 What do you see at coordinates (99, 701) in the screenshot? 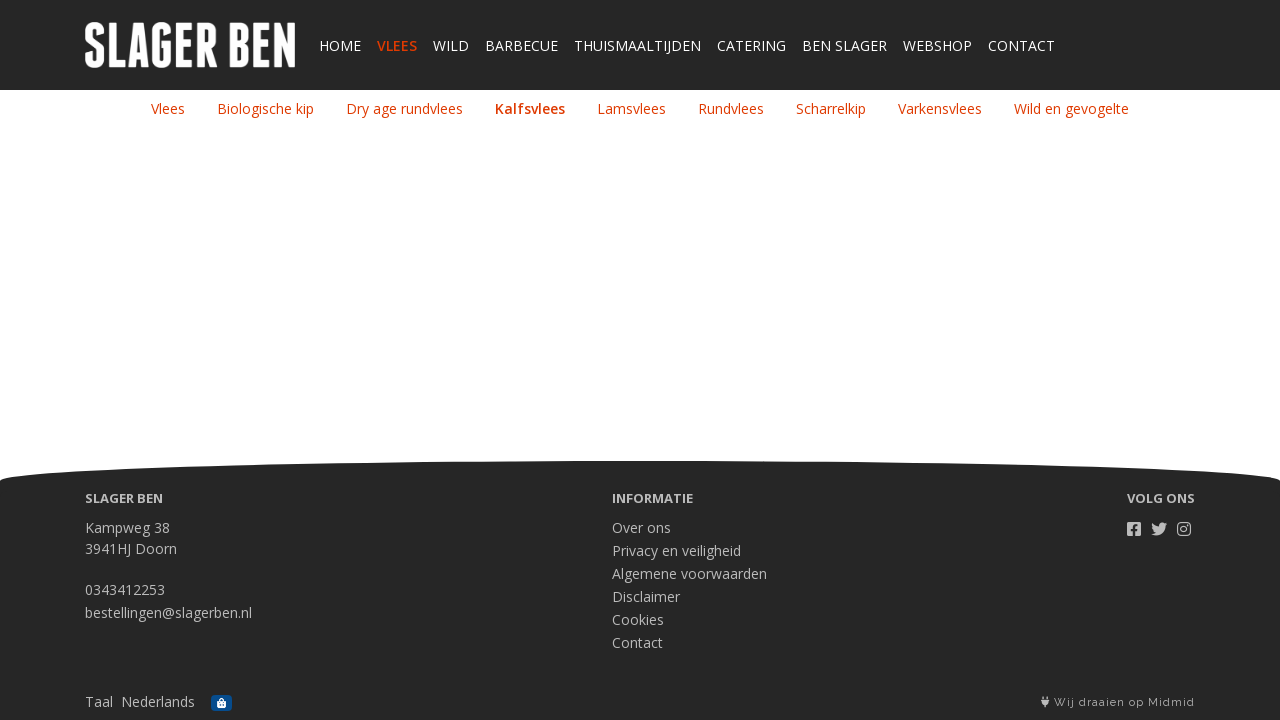
I see `Taal` at bounding box center [99, 701].